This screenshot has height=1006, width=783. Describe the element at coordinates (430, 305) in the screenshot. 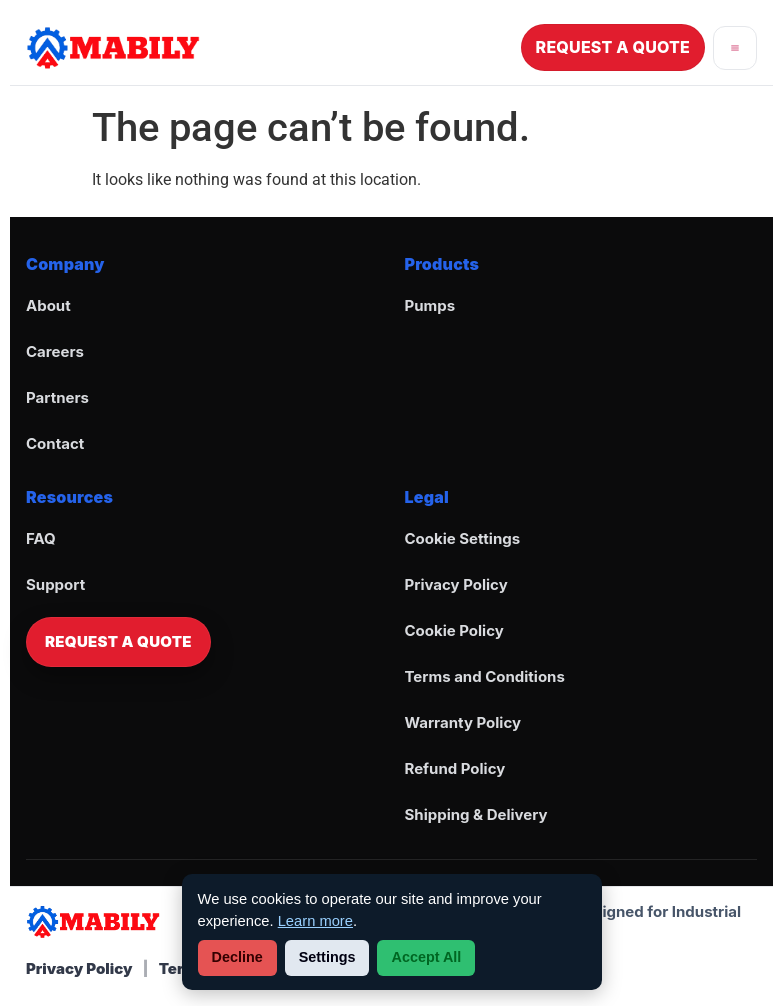

I see `Pumps` at that location.